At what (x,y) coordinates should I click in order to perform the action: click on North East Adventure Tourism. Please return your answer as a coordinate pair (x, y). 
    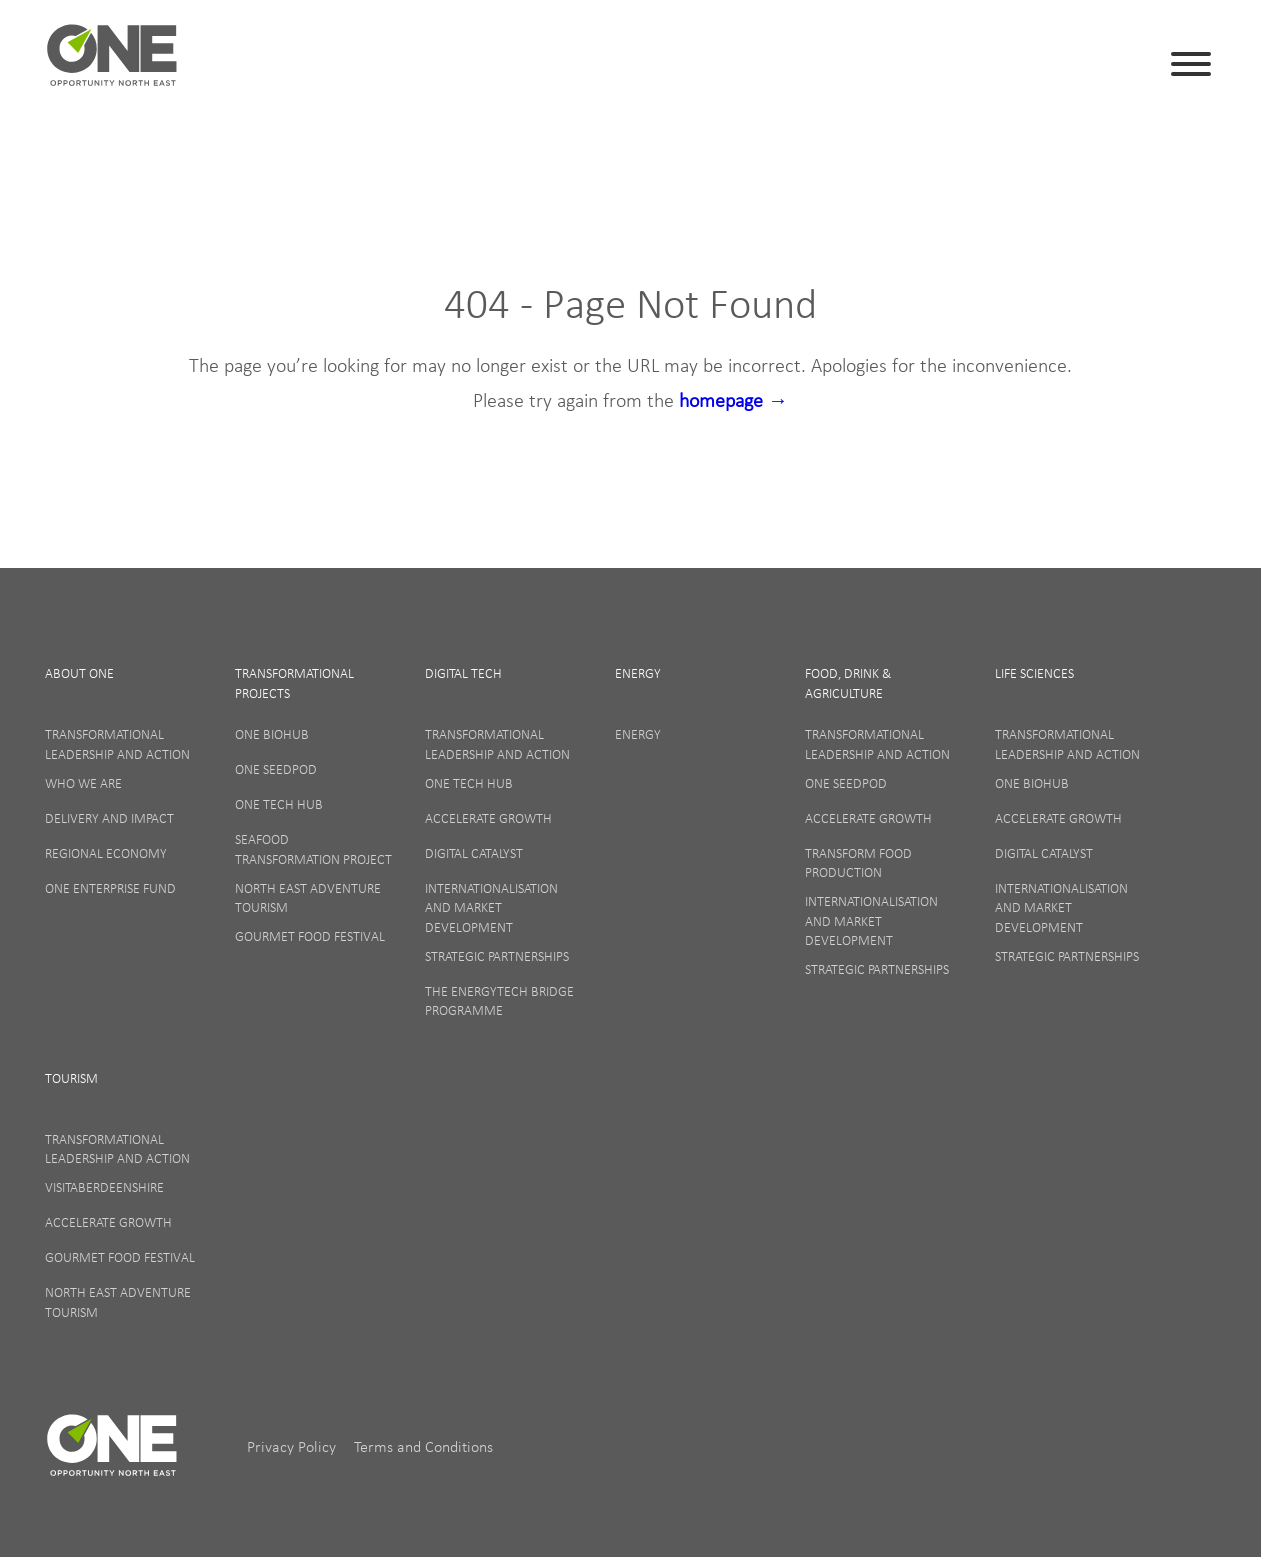
    Looking at the image, I should click on (308, 898).